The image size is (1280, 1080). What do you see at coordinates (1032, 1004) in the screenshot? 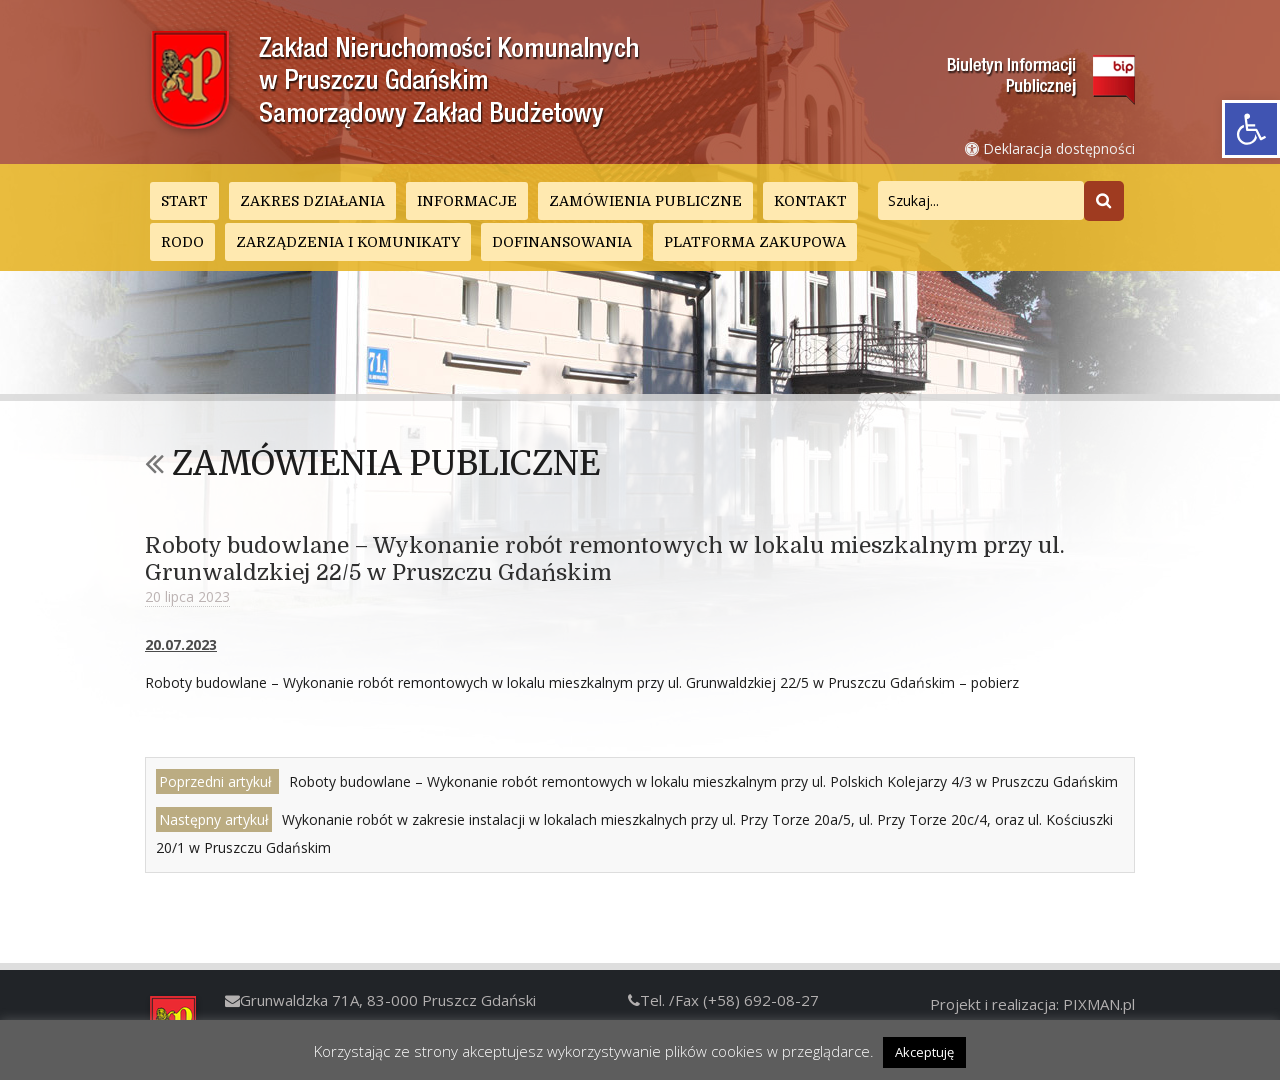
I see `Projekt i realizacja: PIXMAN.pl [link]` at bounding box center [1032, 1004].